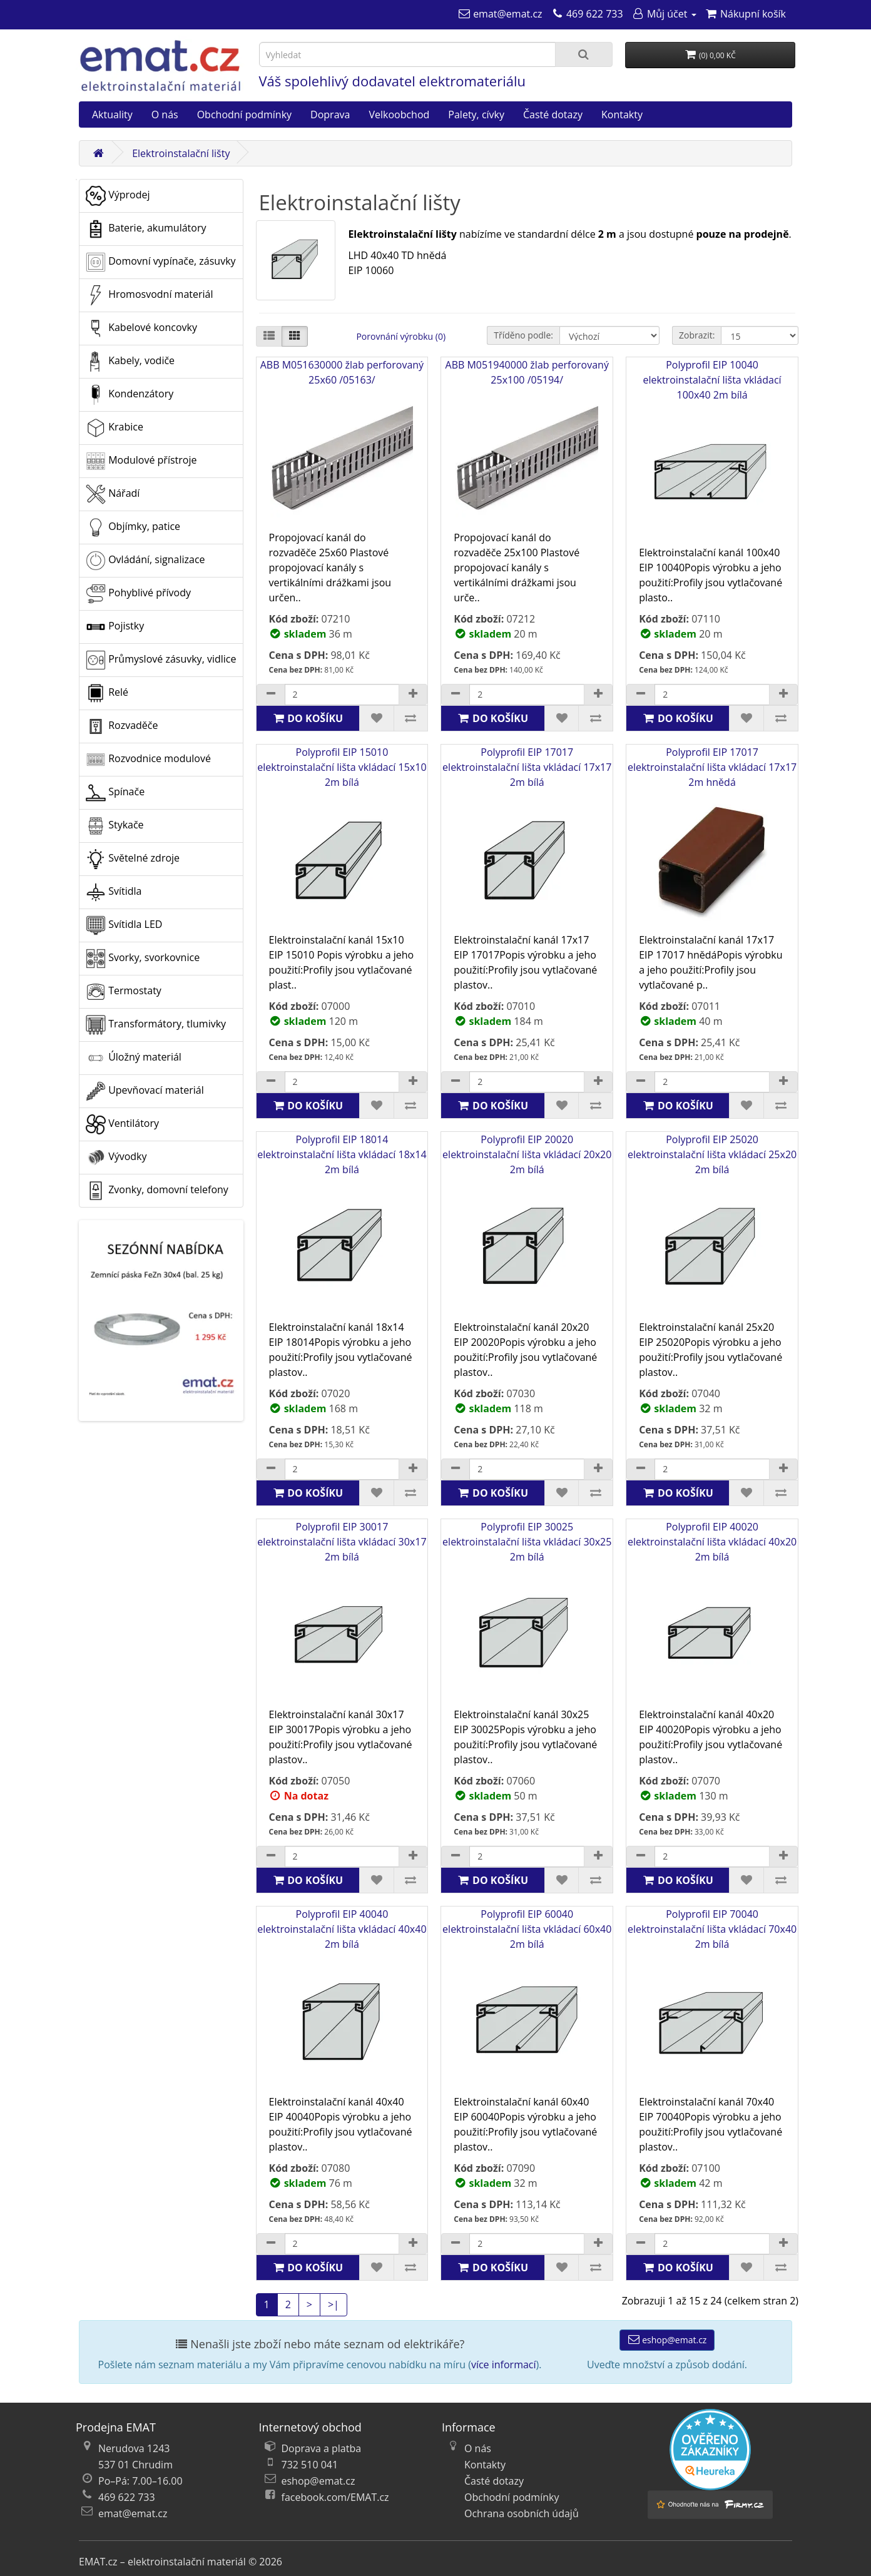 The image size is (871, 2576). I want to click on Polyprofil EIP 17017 elektroinstalační lišta vkládací 17x17 2m bílá, so click(526, 838).